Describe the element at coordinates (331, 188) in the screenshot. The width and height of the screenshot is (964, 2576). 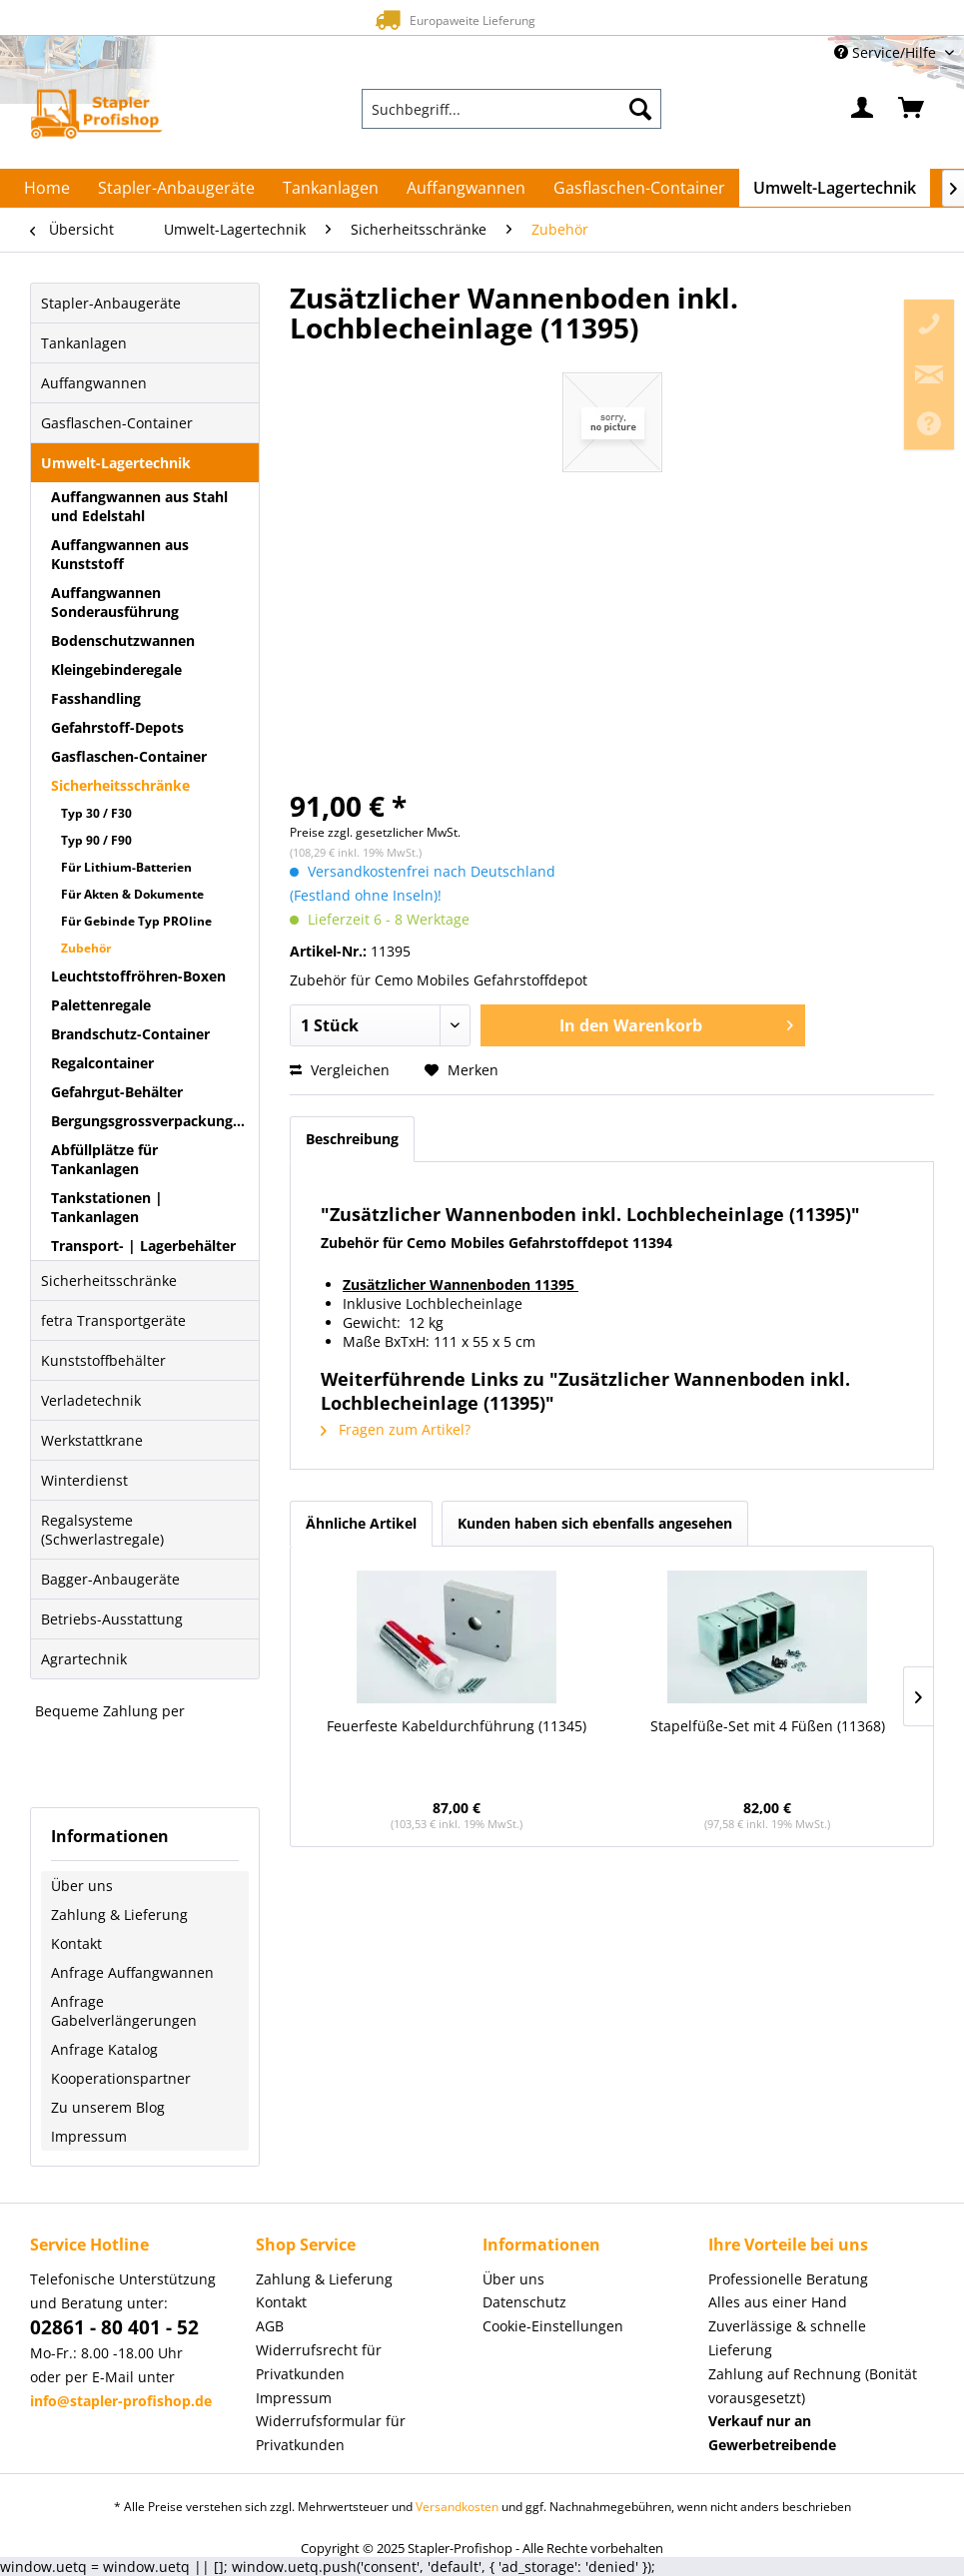
I see `[Tankanlagen]` at that location.